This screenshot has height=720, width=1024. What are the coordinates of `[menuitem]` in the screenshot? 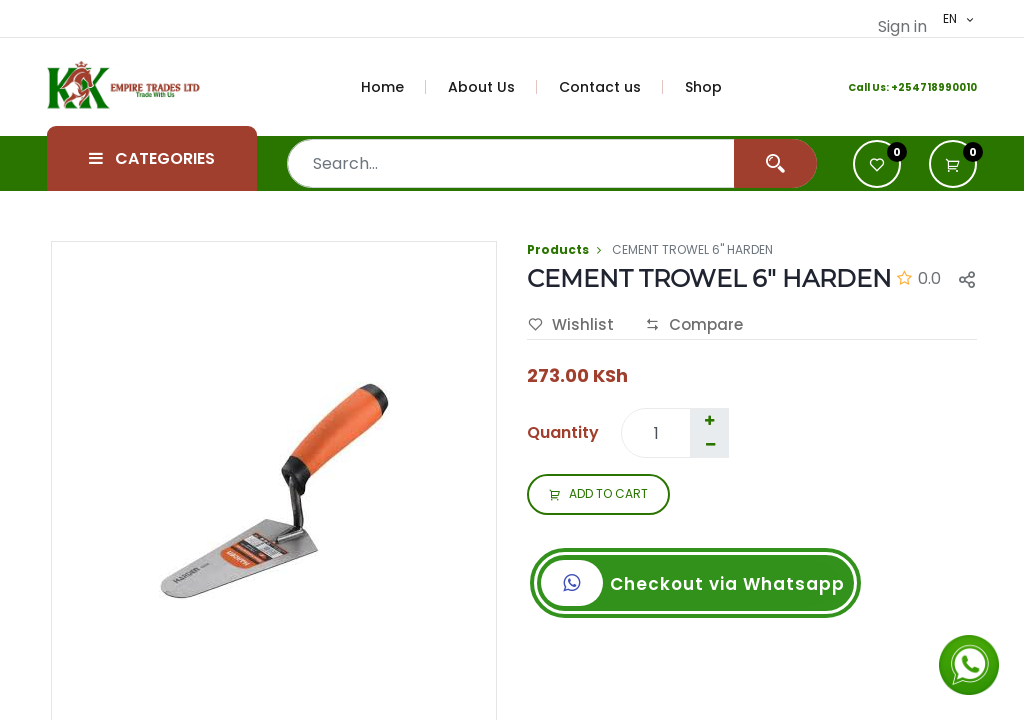 It's located at (394, 87).